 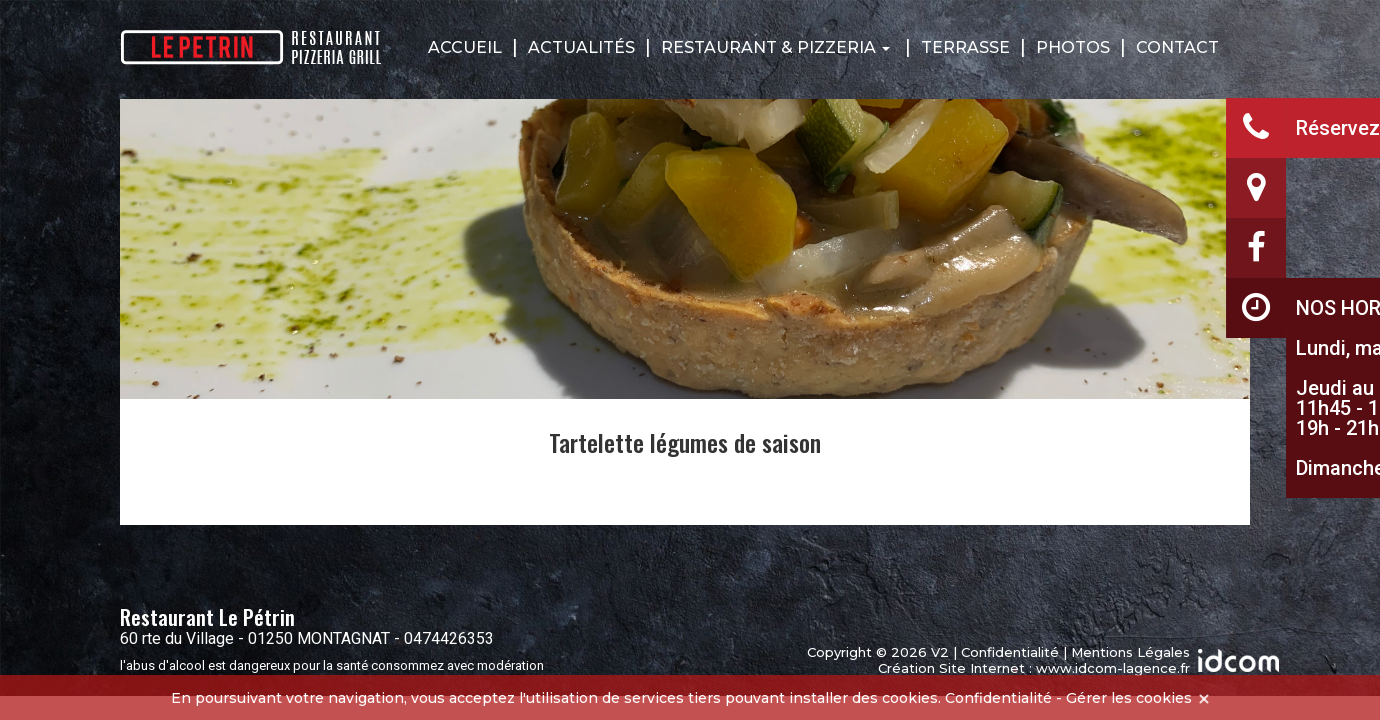 I want to click on Photos, so click(x=1073, y=47).